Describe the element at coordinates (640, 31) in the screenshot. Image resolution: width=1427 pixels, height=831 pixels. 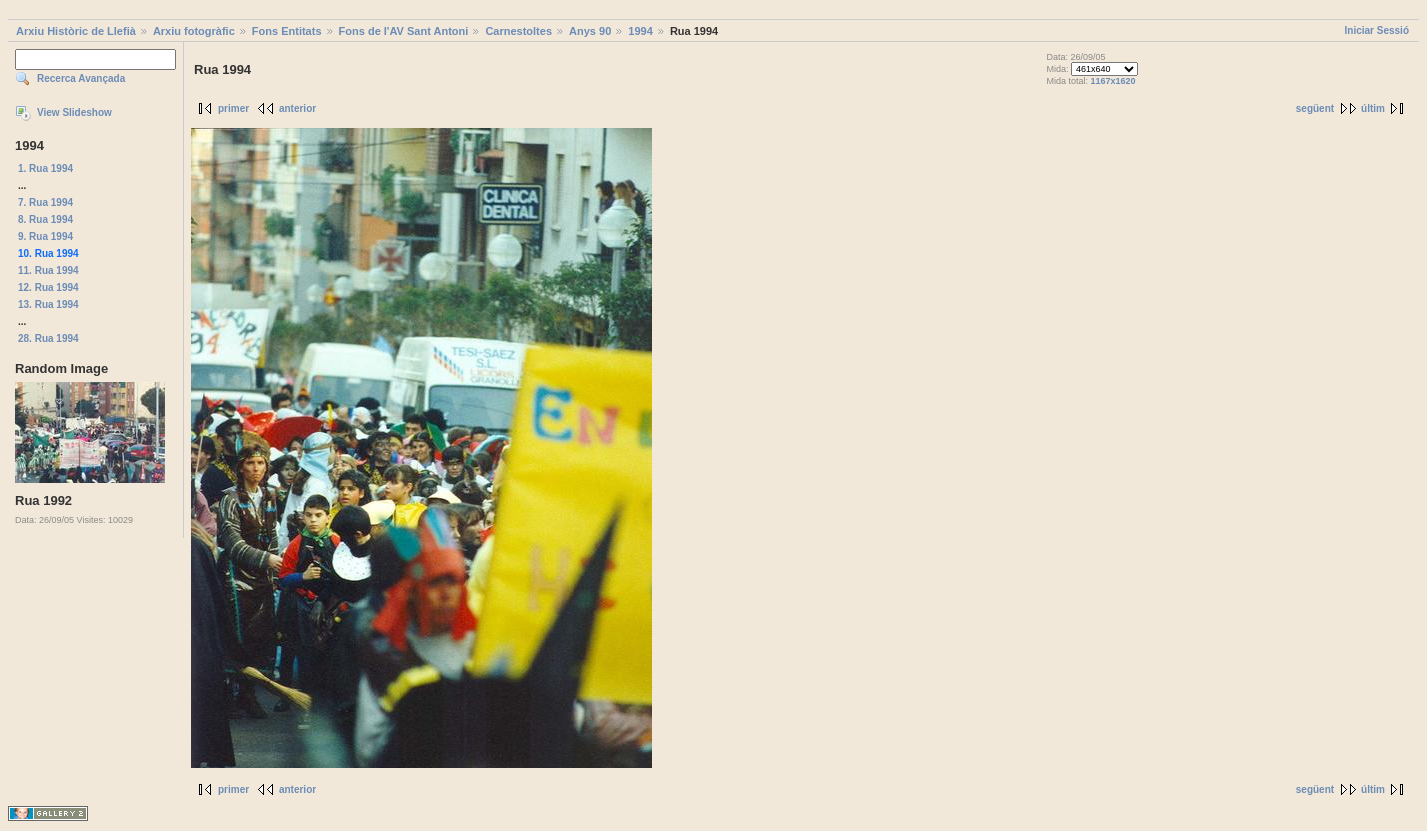
I see `1994` at that location.